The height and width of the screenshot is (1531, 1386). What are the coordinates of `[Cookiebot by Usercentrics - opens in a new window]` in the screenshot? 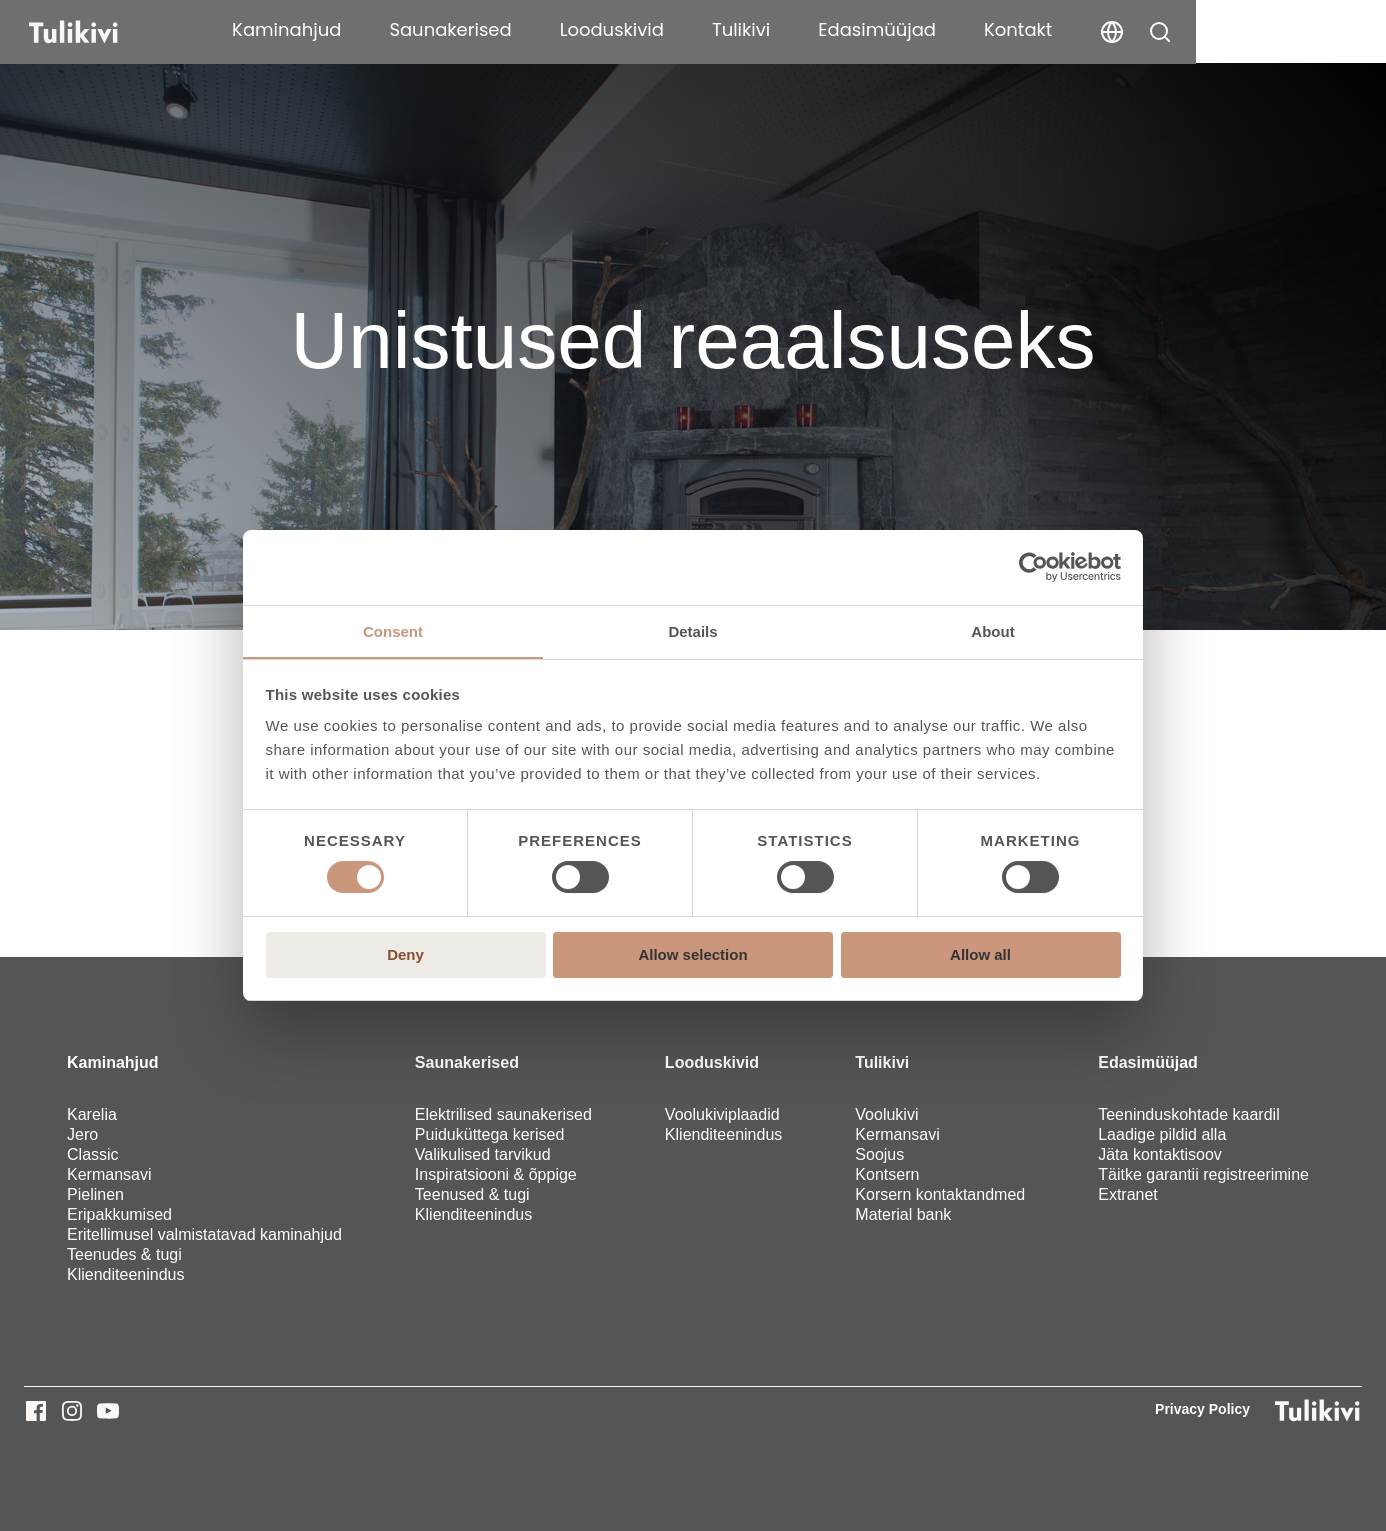 It's located at (1033, 567).